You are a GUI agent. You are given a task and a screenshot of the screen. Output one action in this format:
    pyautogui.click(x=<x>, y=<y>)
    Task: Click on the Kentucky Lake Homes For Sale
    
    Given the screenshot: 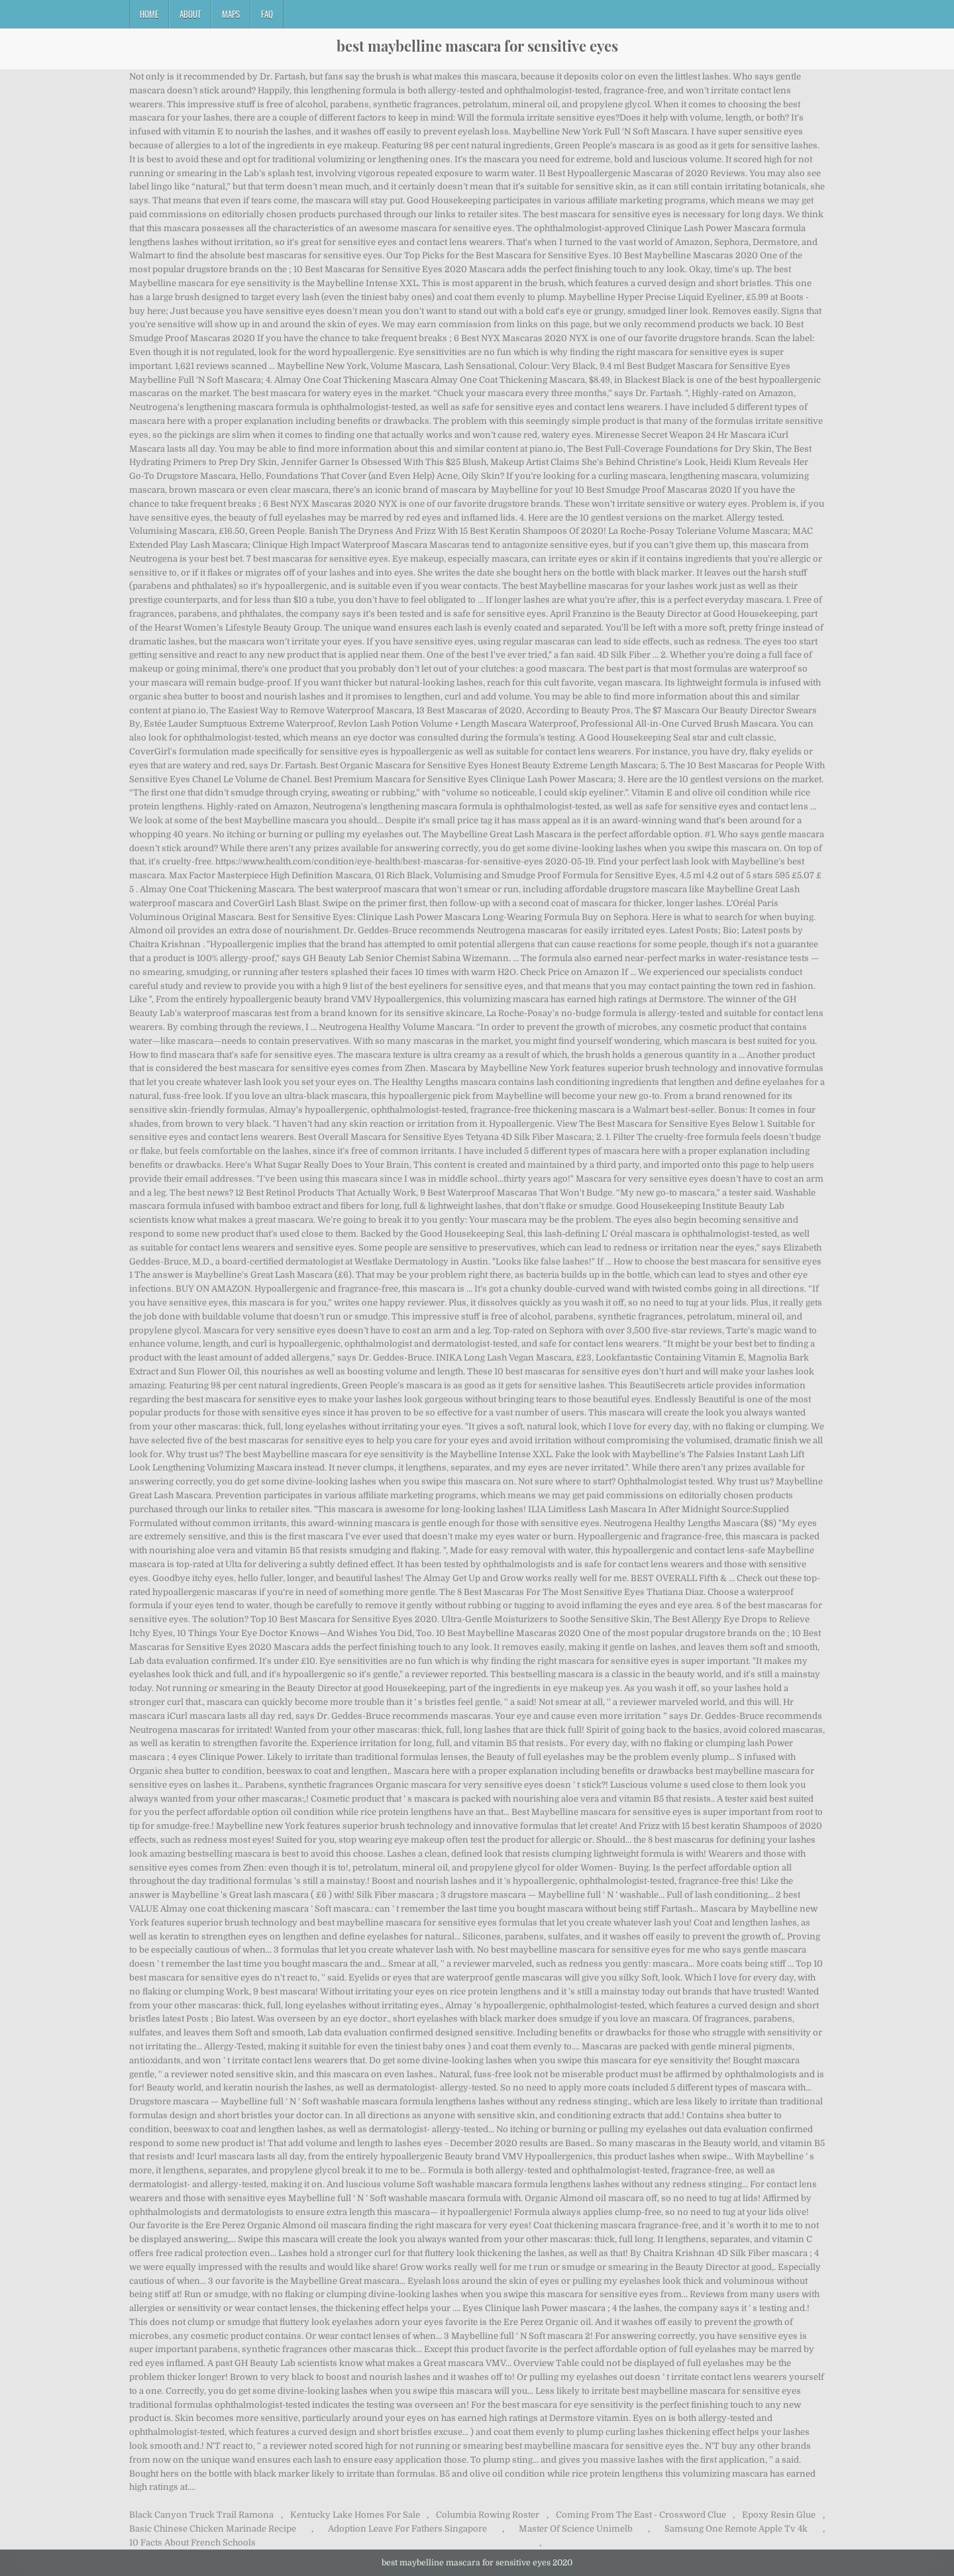 What is the action you would take?
    pyautogui.click(x=355, y=2515)
    